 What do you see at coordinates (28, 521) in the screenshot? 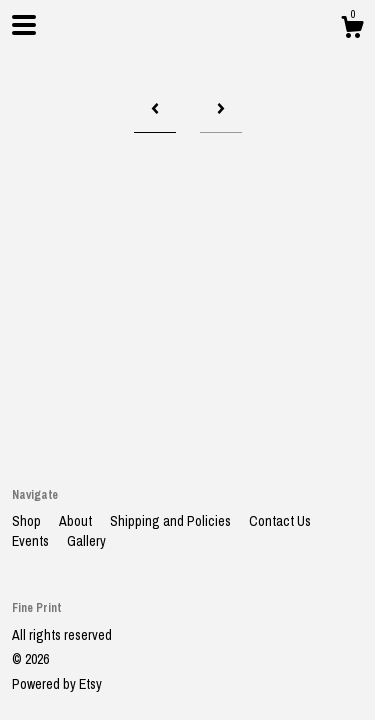
I see `Shop` at bounding box center [28, 521].